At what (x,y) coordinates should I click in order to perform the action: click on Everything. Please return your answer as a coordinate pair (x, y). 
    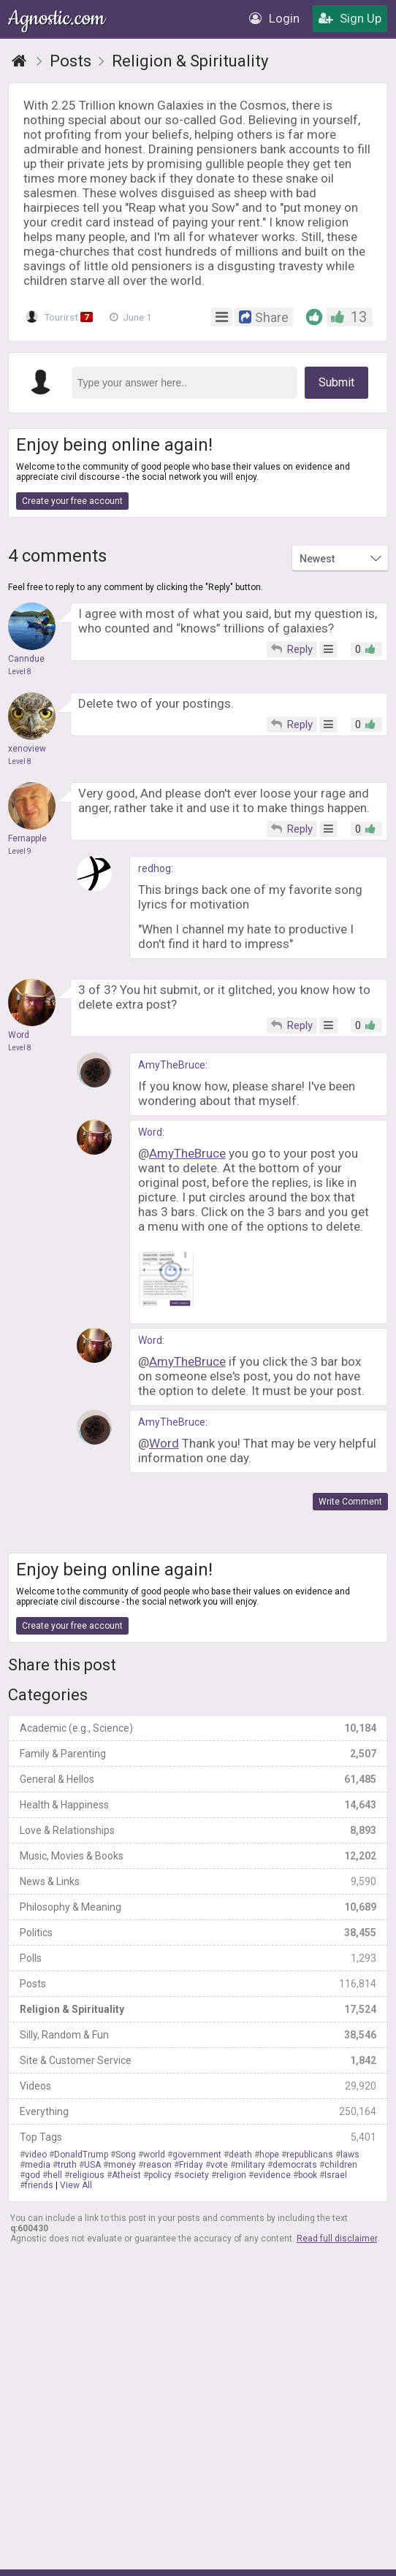
    Looking at the image, I should click on (198, 2111).